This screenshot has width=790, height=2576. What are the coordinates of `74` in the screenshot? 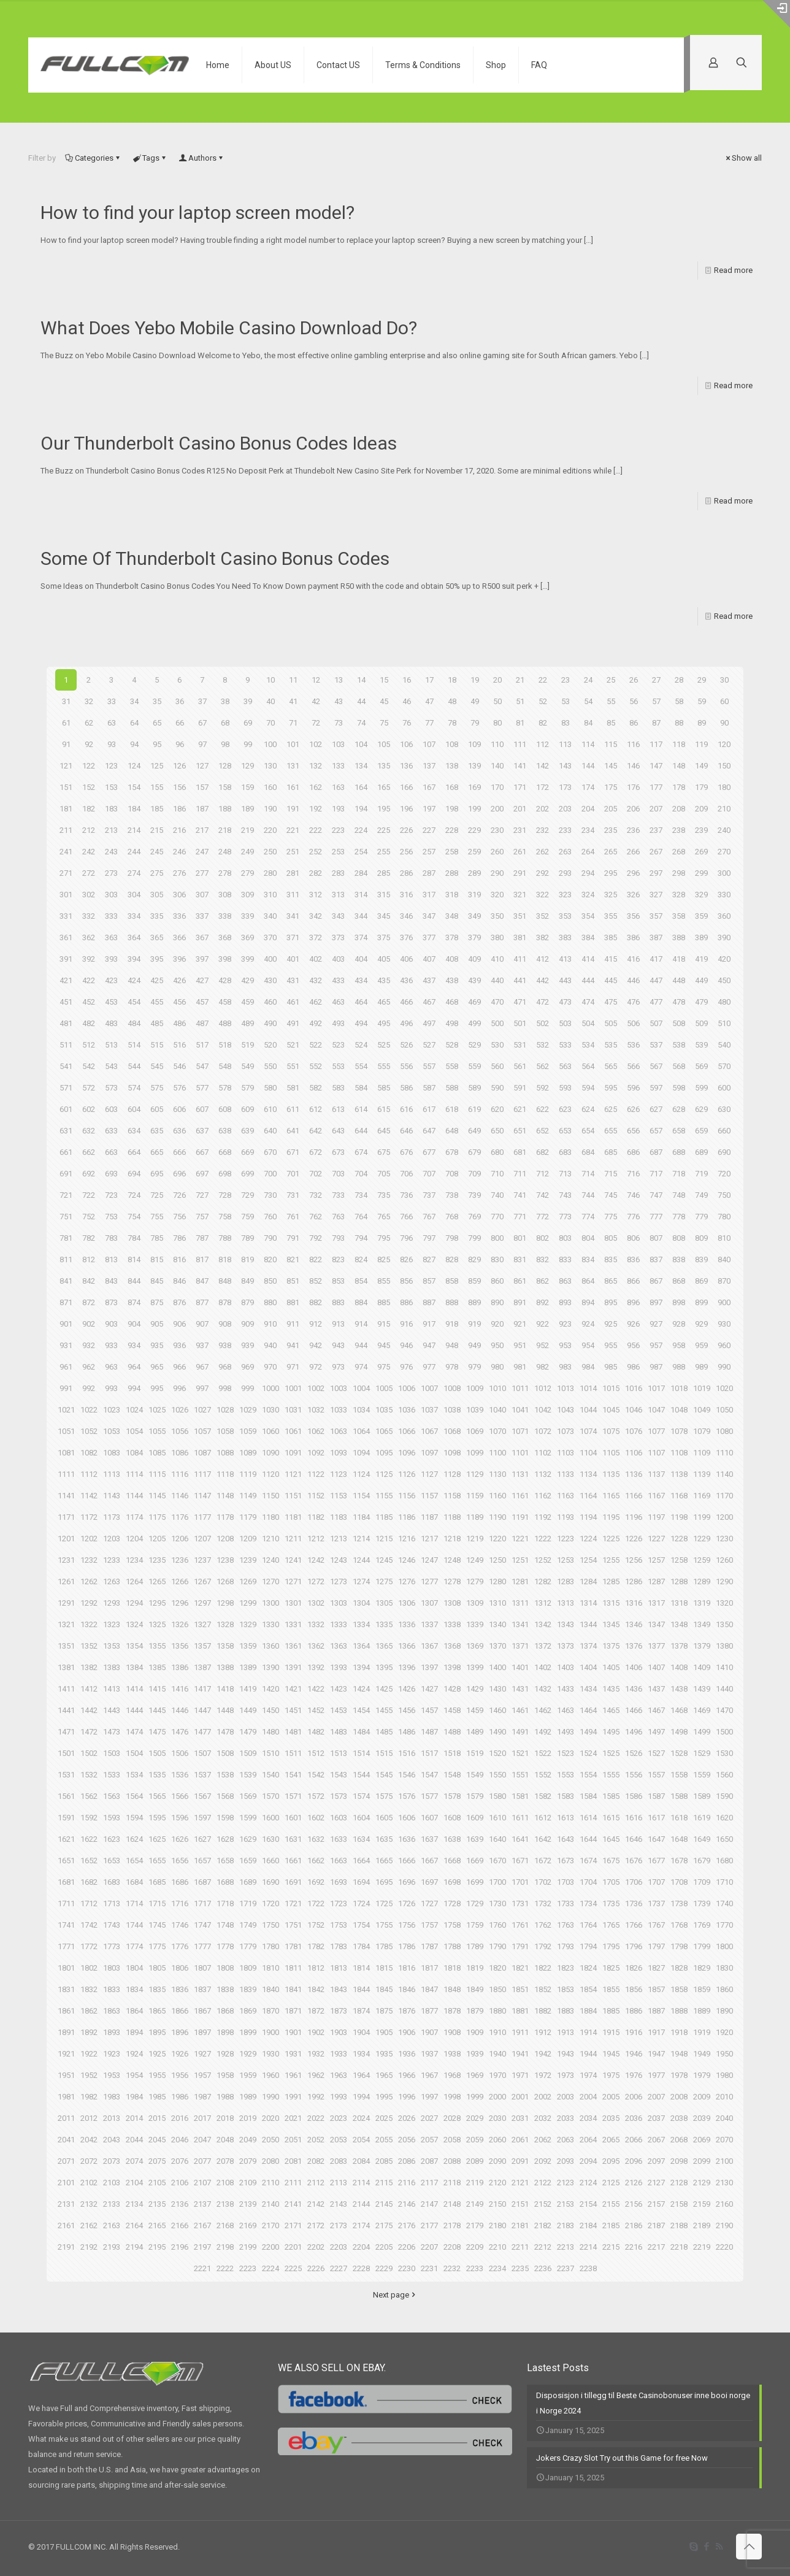 It's located at (361, 722).